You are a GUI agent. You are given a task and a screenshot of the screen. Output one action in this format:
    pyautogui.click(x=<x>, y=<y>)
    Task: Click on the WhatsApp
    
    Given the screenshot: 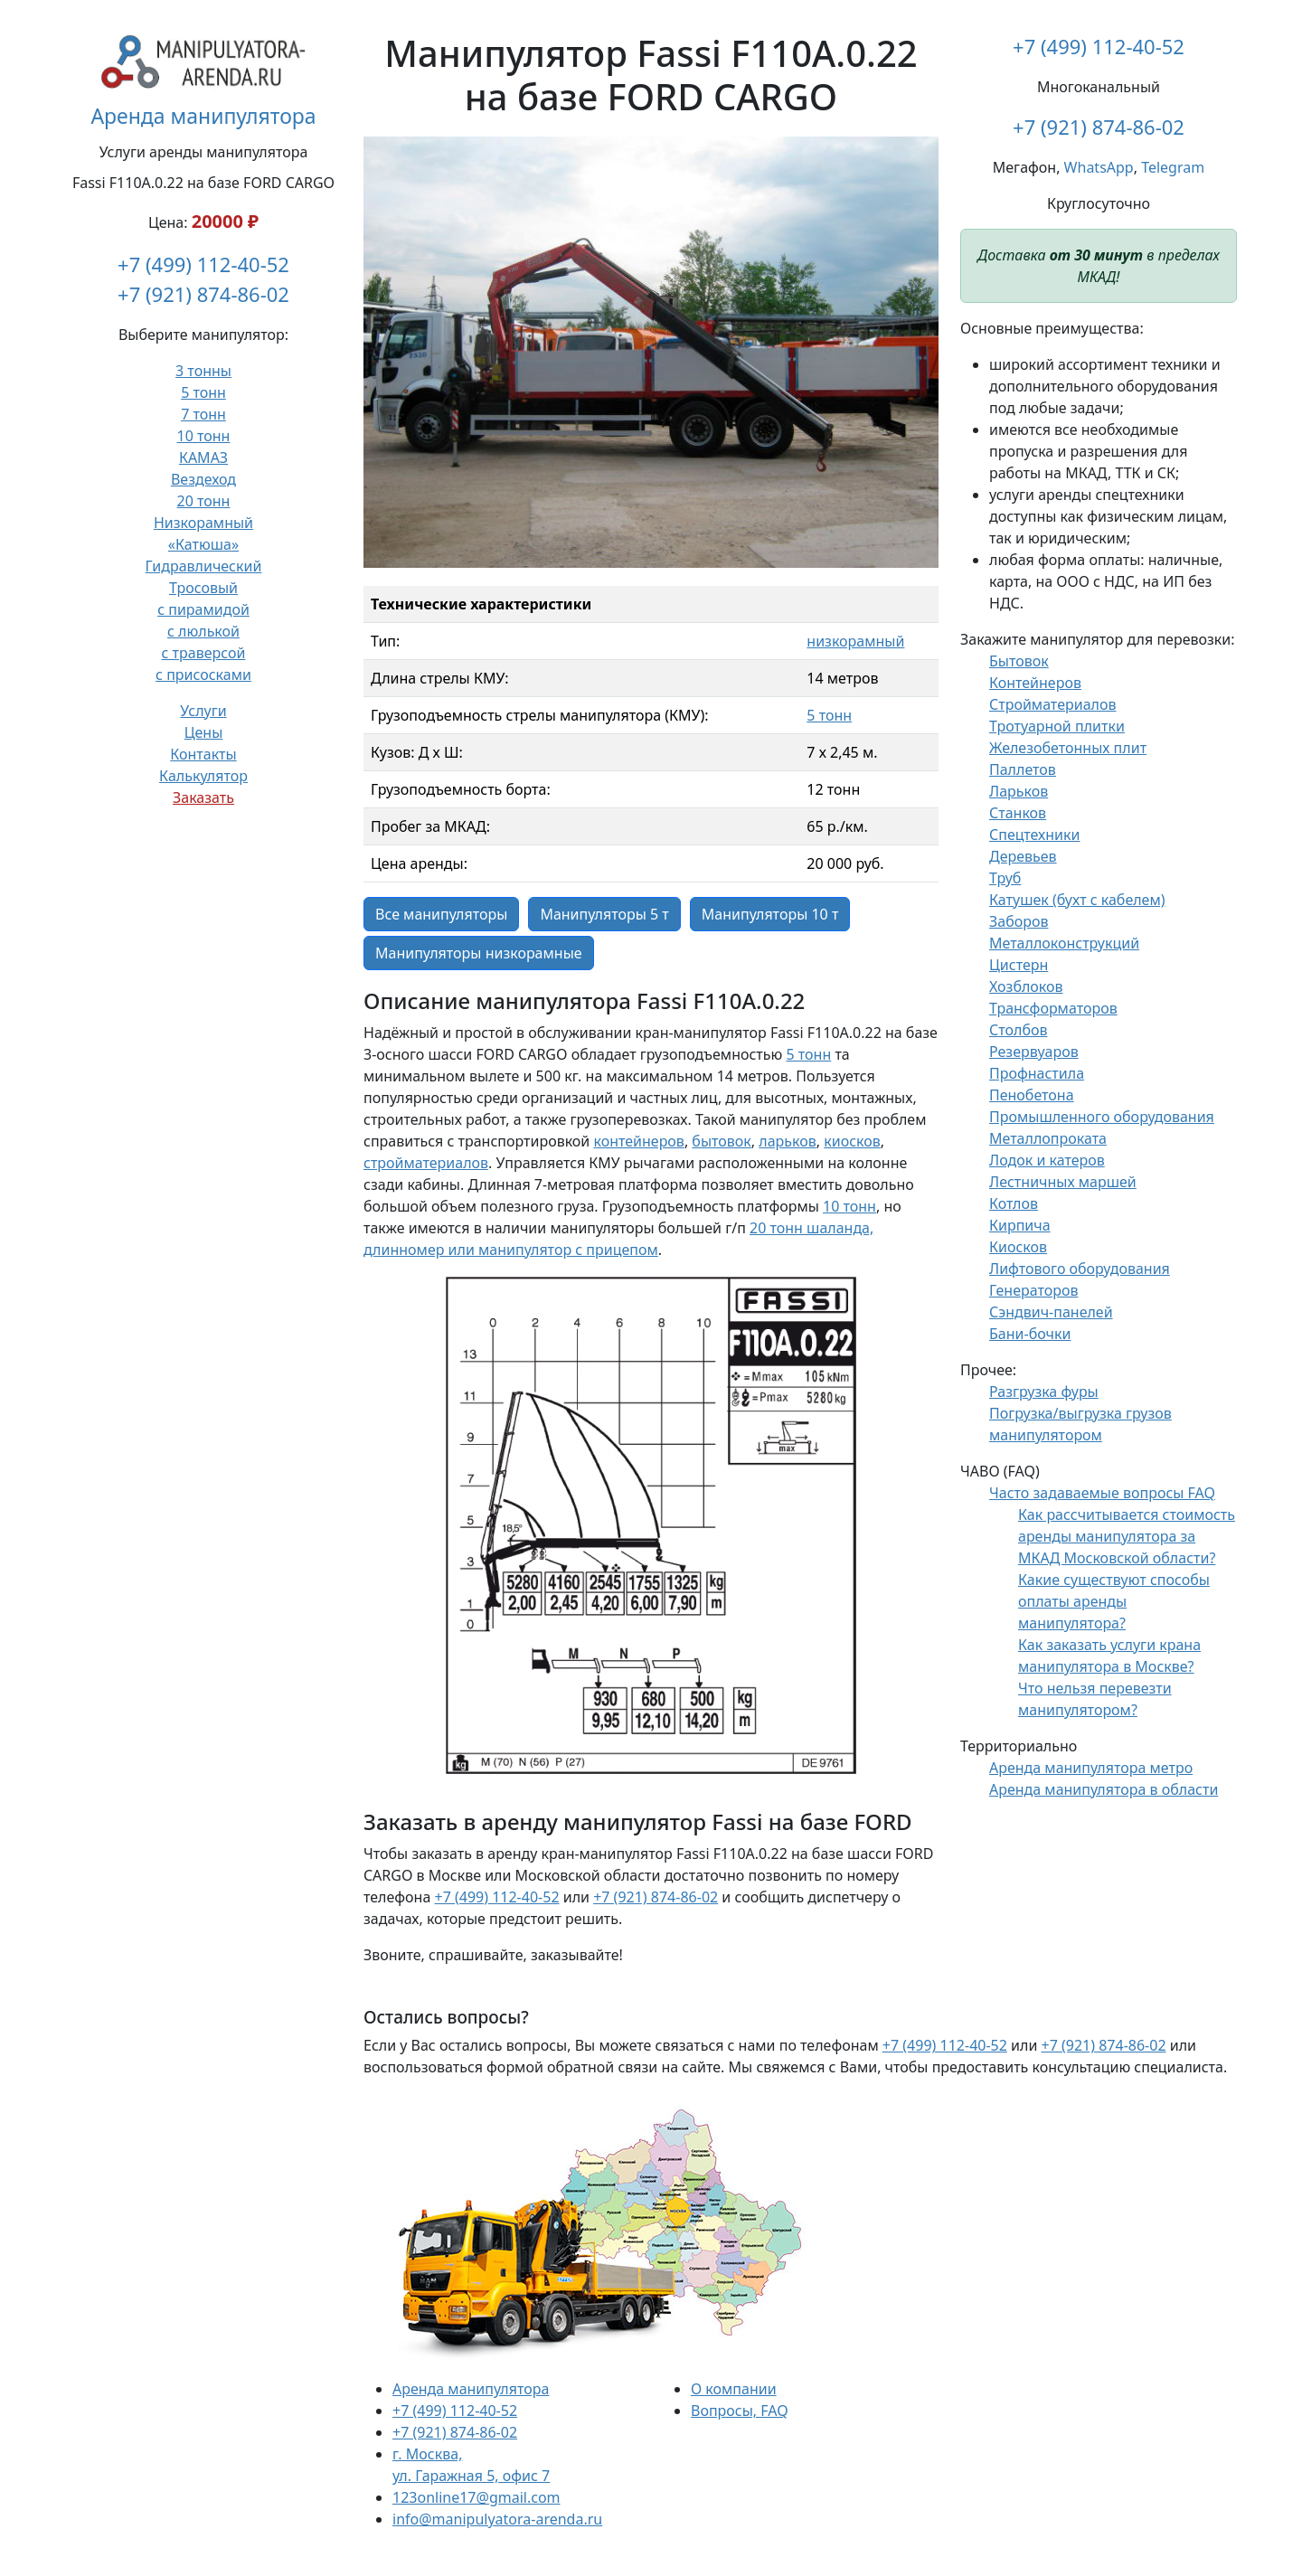 What is the action you would take?
    pyautogui.click(x=1099, y=167)
    